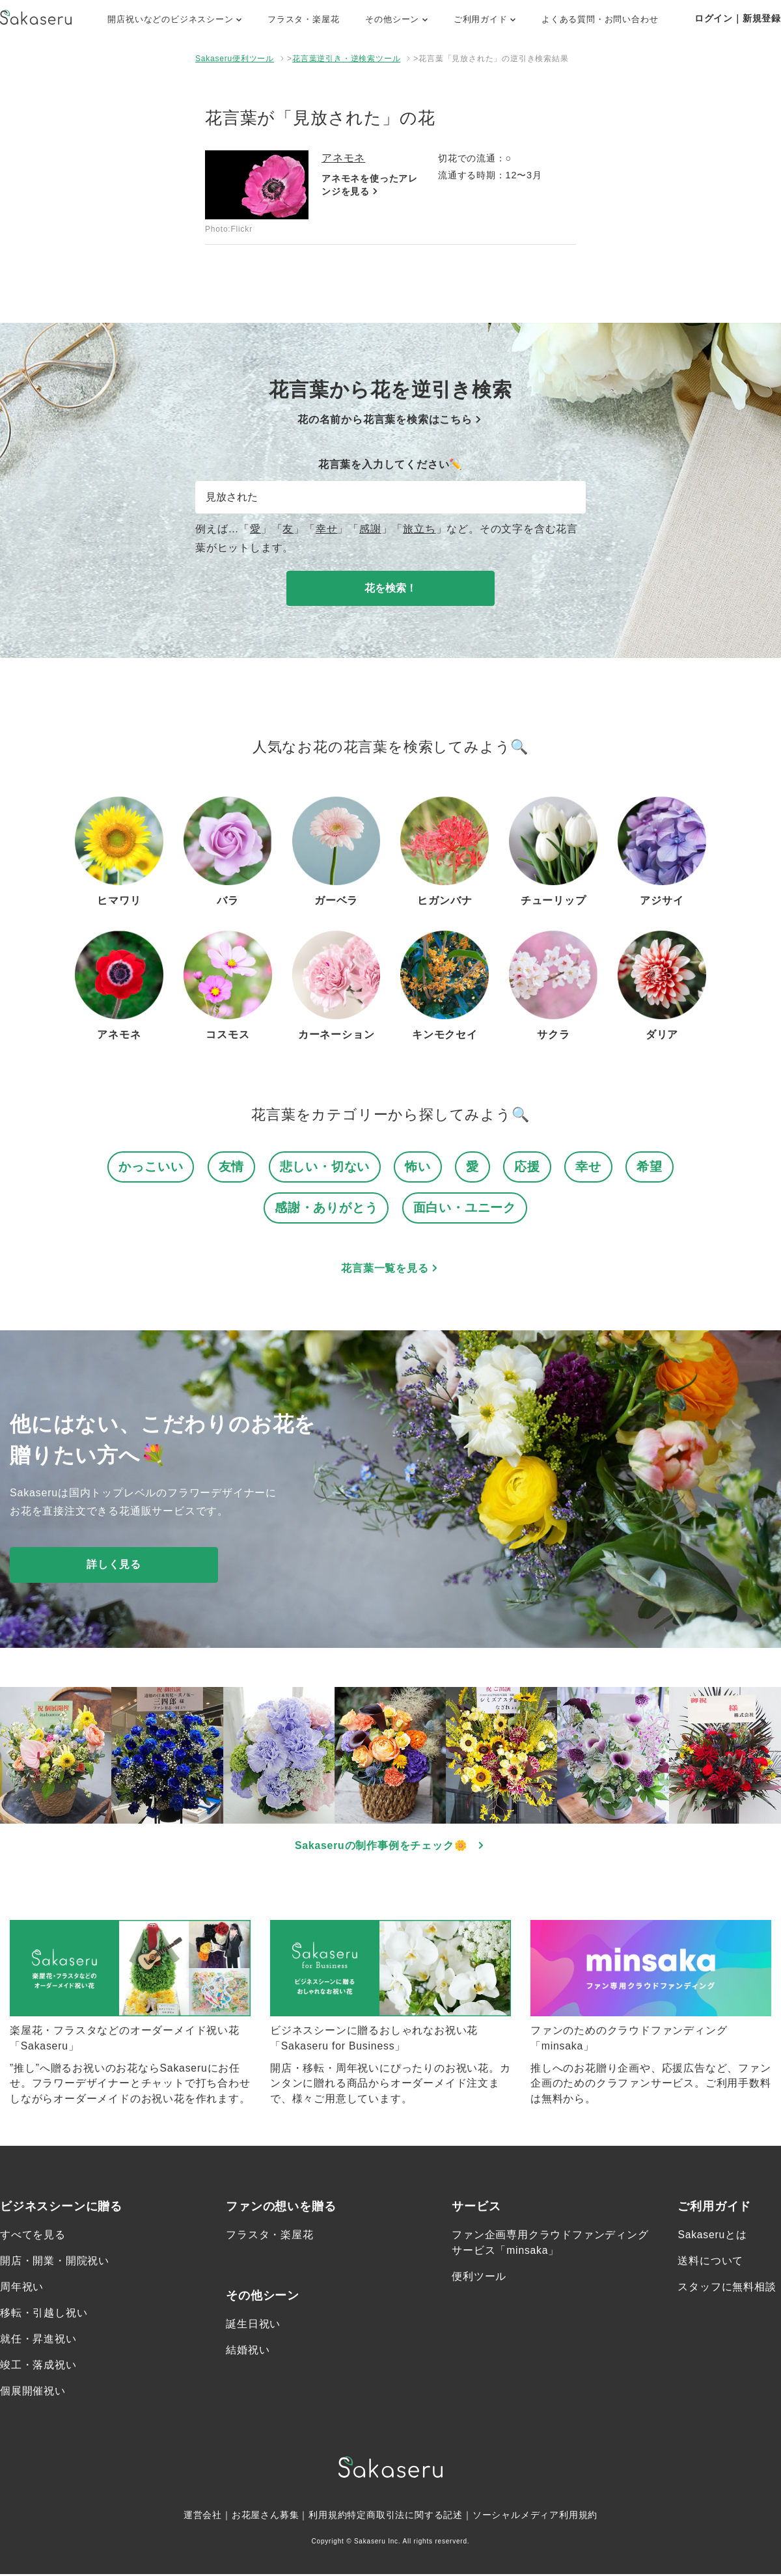 The height and width of the screenshot is (2576, 781). I want to click on 周年祝い, so click(22, 2288).